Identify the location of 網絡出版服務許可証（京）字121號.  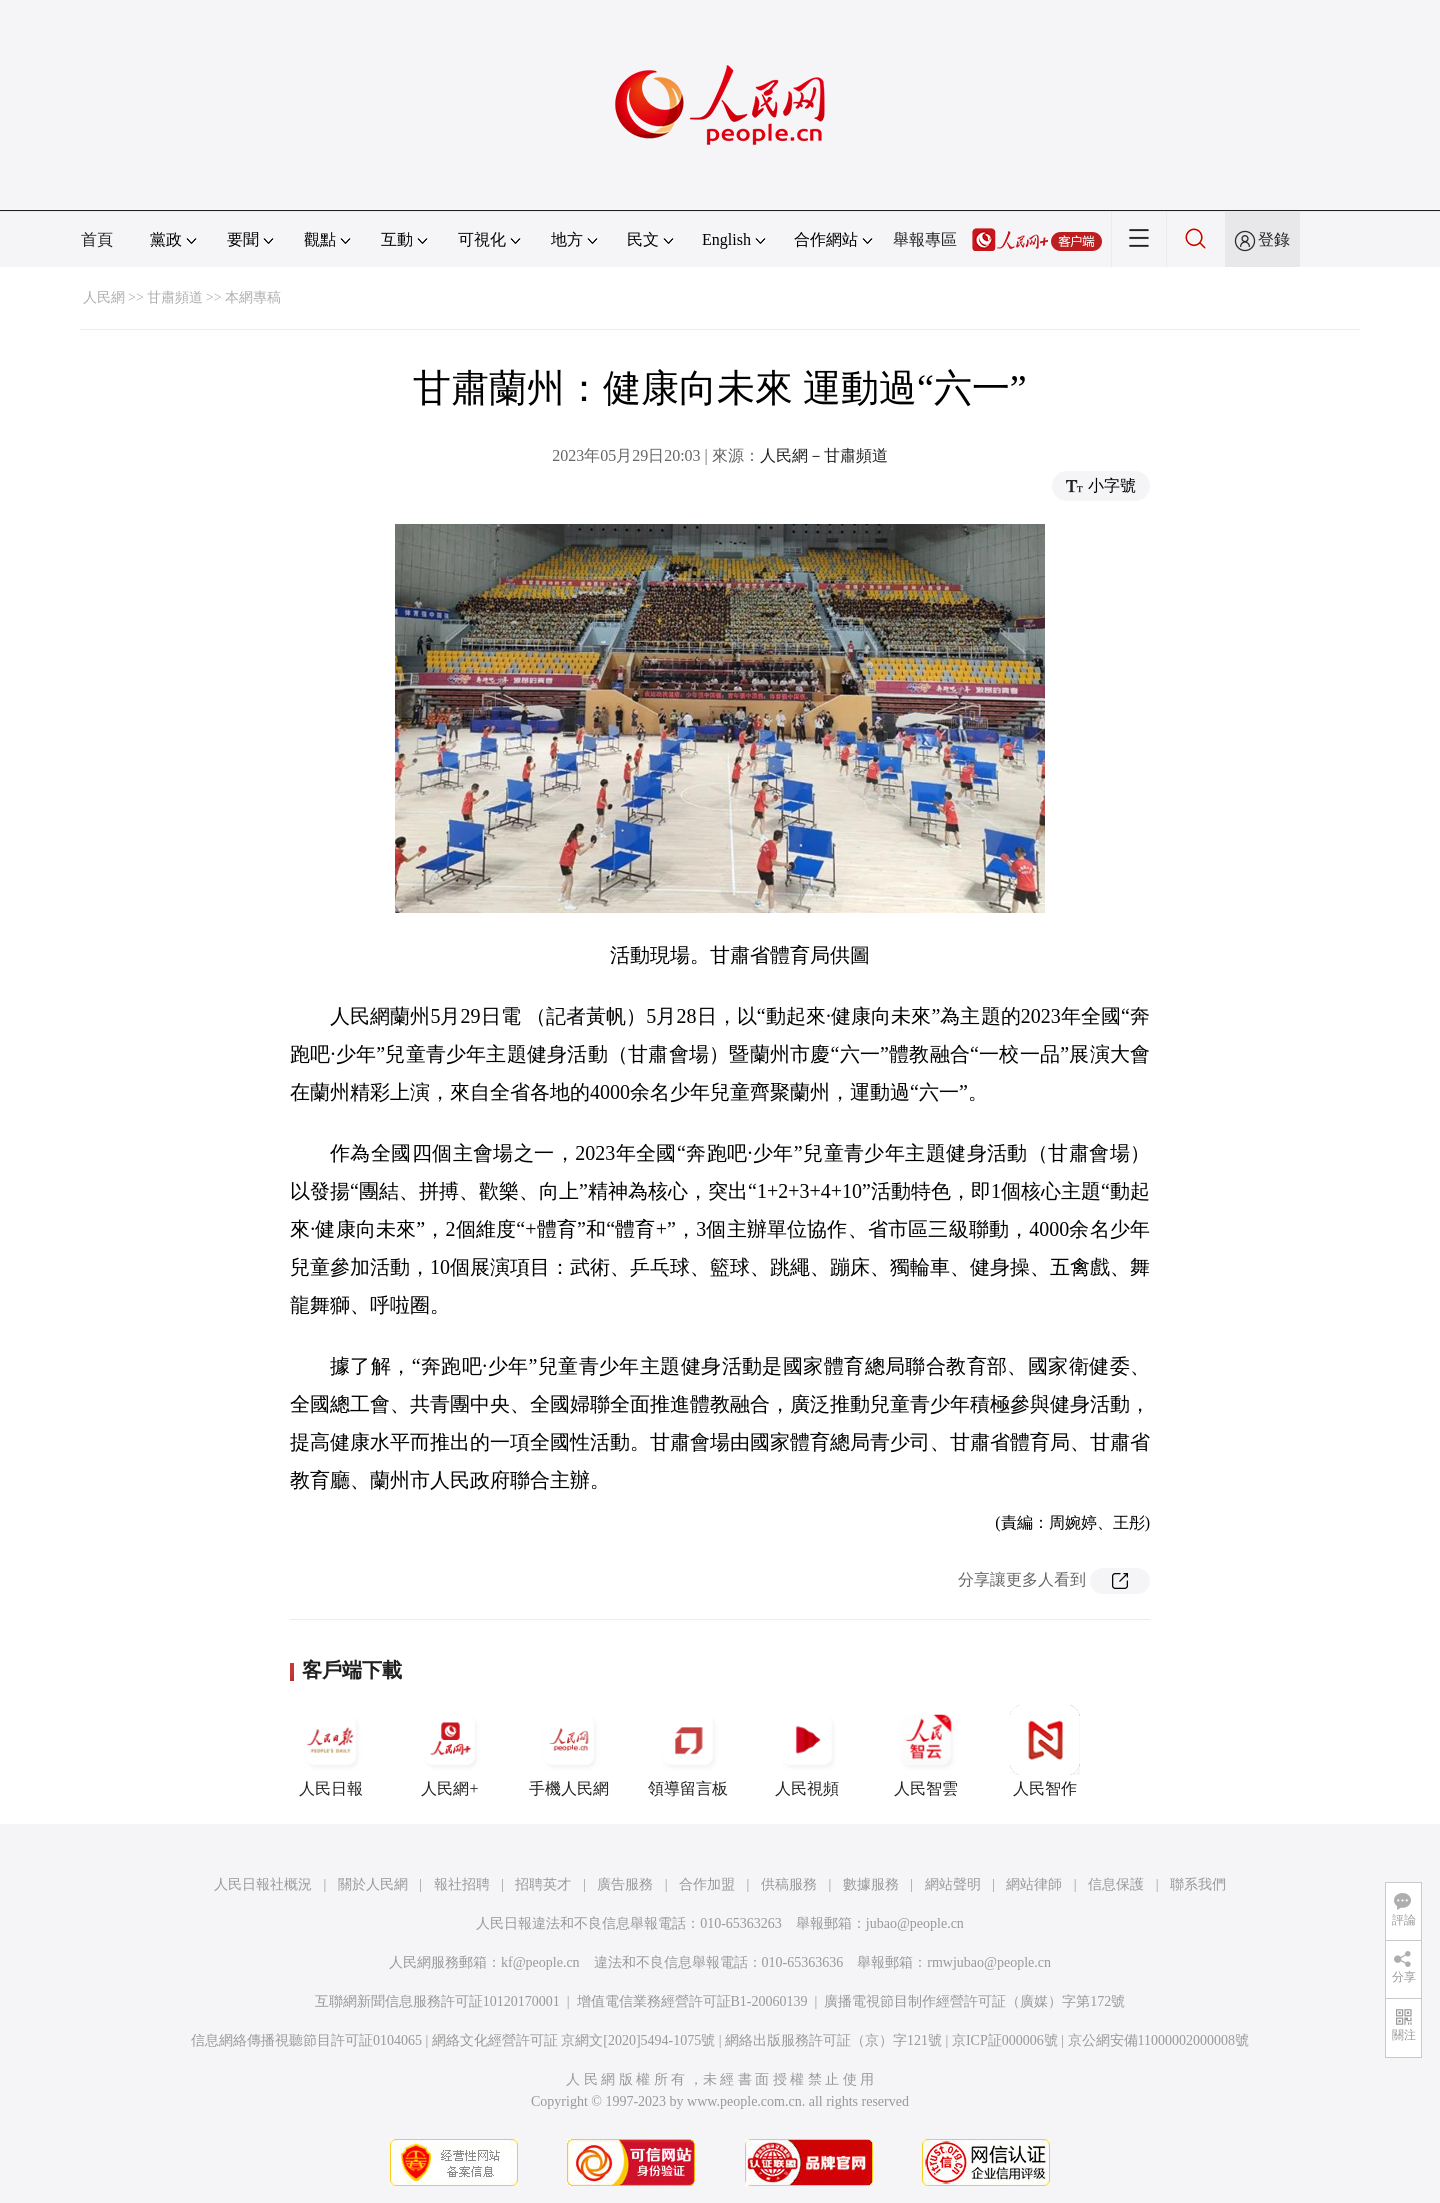
(833, 2040).